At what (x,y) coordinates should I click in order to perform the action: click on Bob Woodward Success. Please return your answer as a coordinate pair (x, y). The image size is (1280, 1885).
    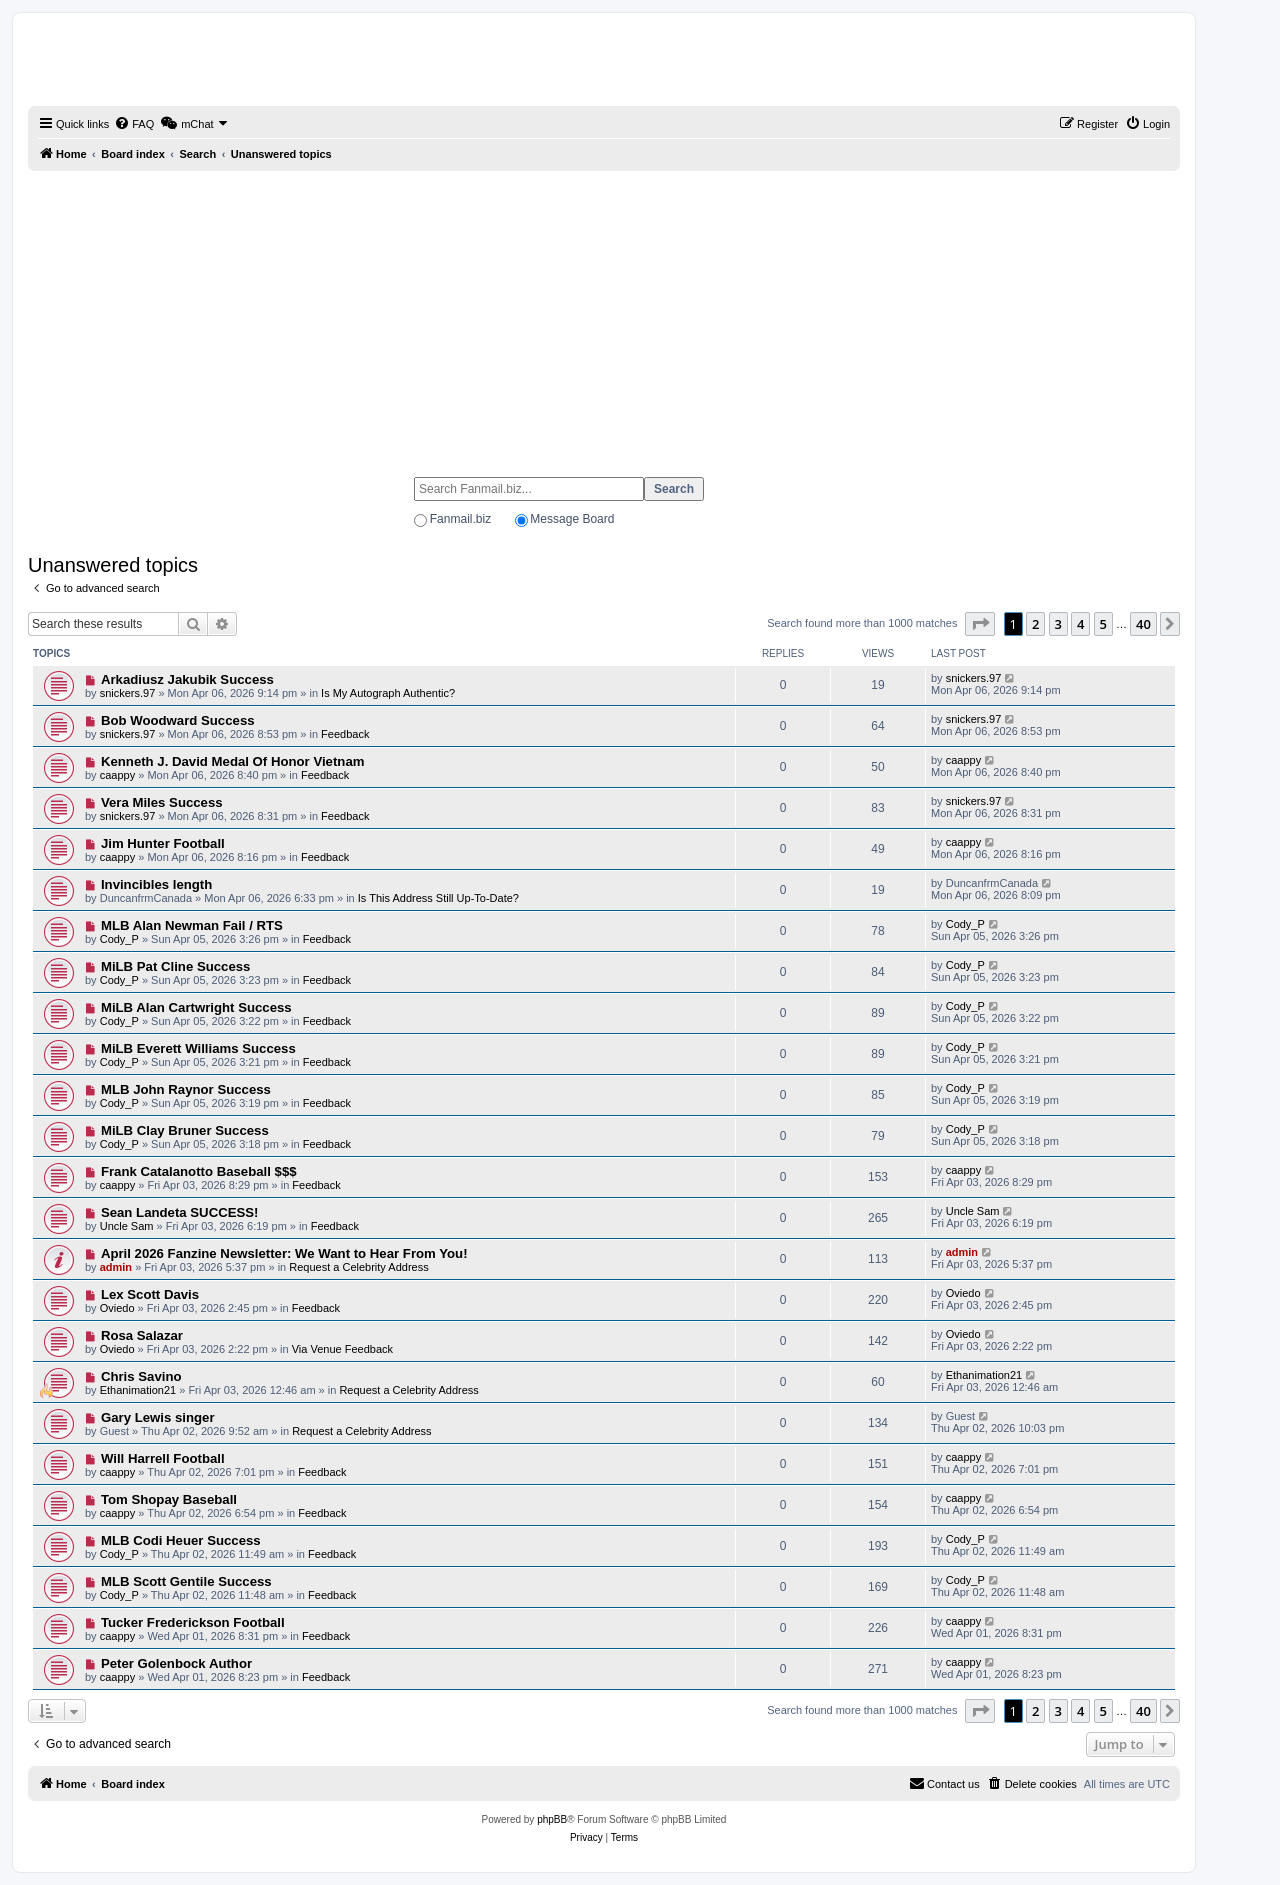
    Looking at the image, I should click on (178, 720).